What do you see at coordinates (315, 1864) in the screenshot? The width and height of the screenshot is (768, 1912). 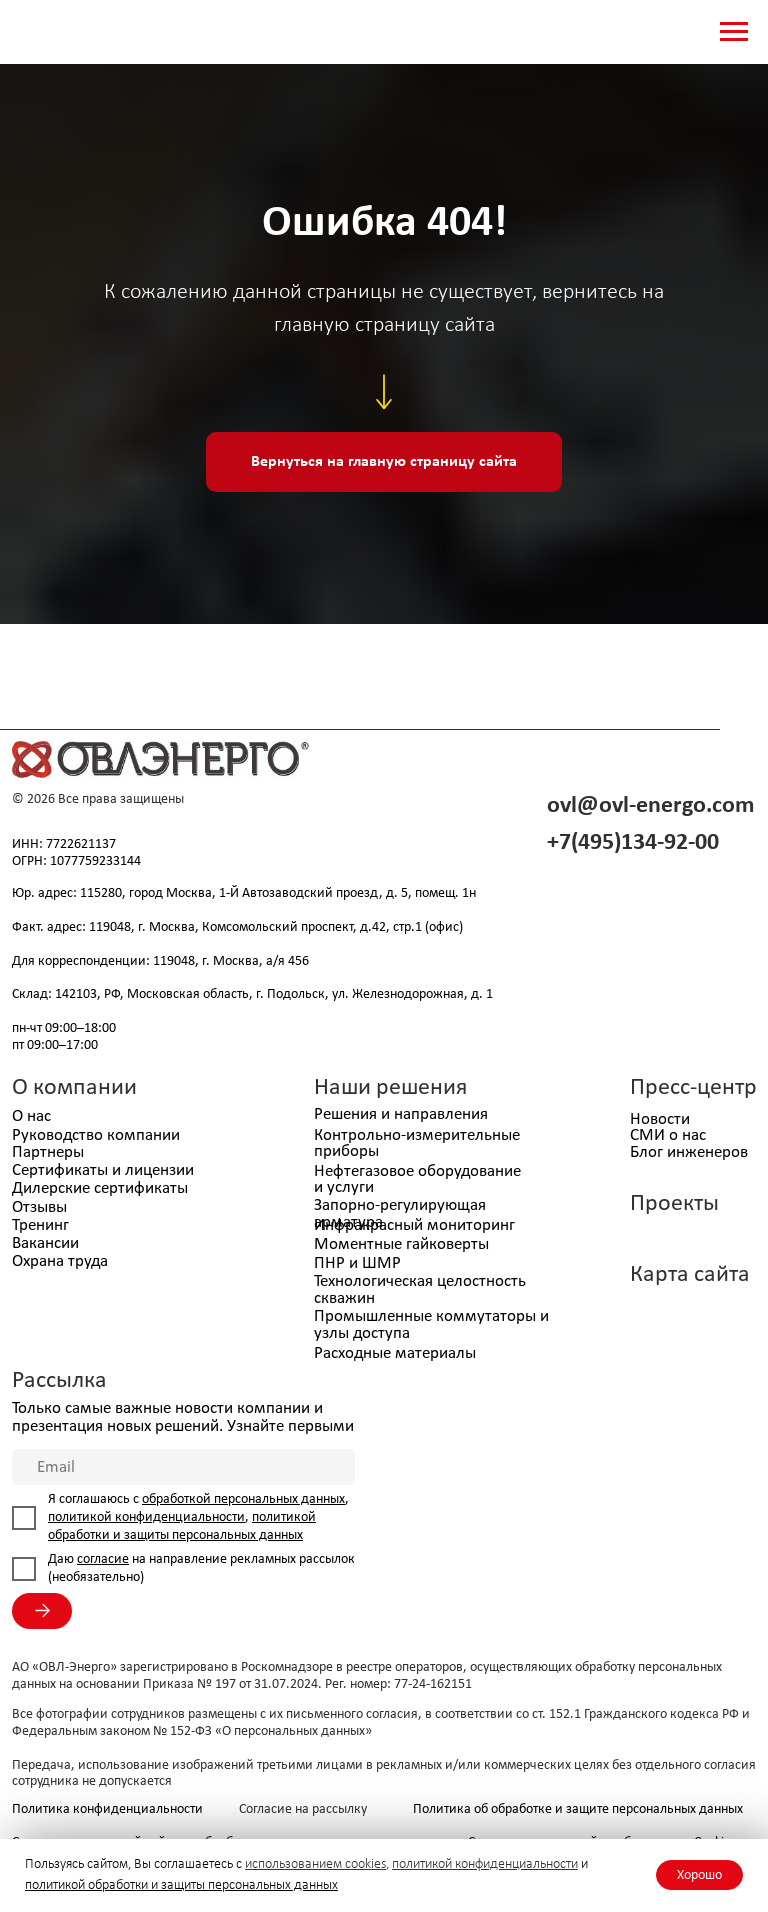 I see `использованием cookies` at bounding box center [315, 1864].